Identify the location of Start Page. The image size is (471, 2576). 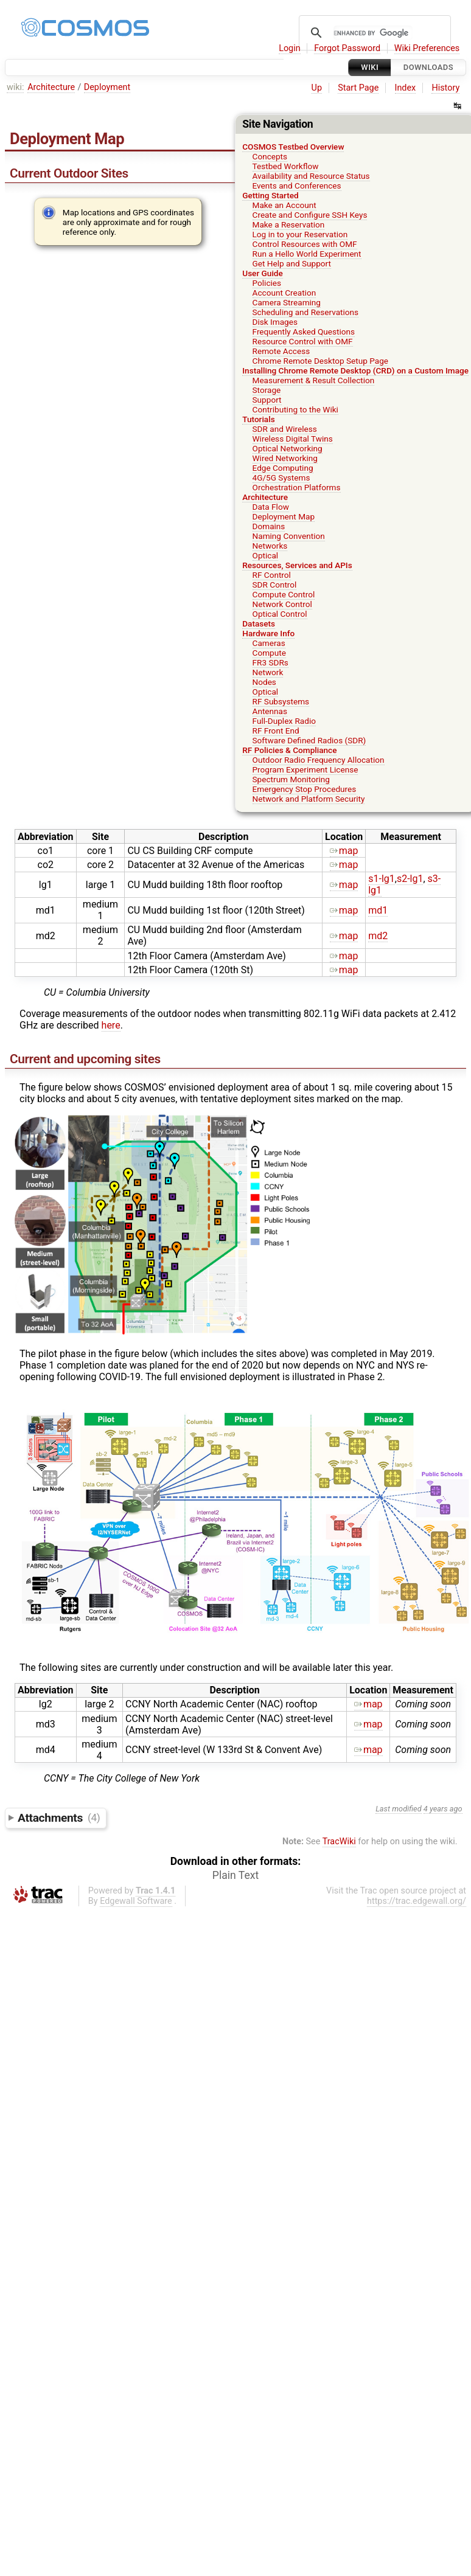
(358, 88).